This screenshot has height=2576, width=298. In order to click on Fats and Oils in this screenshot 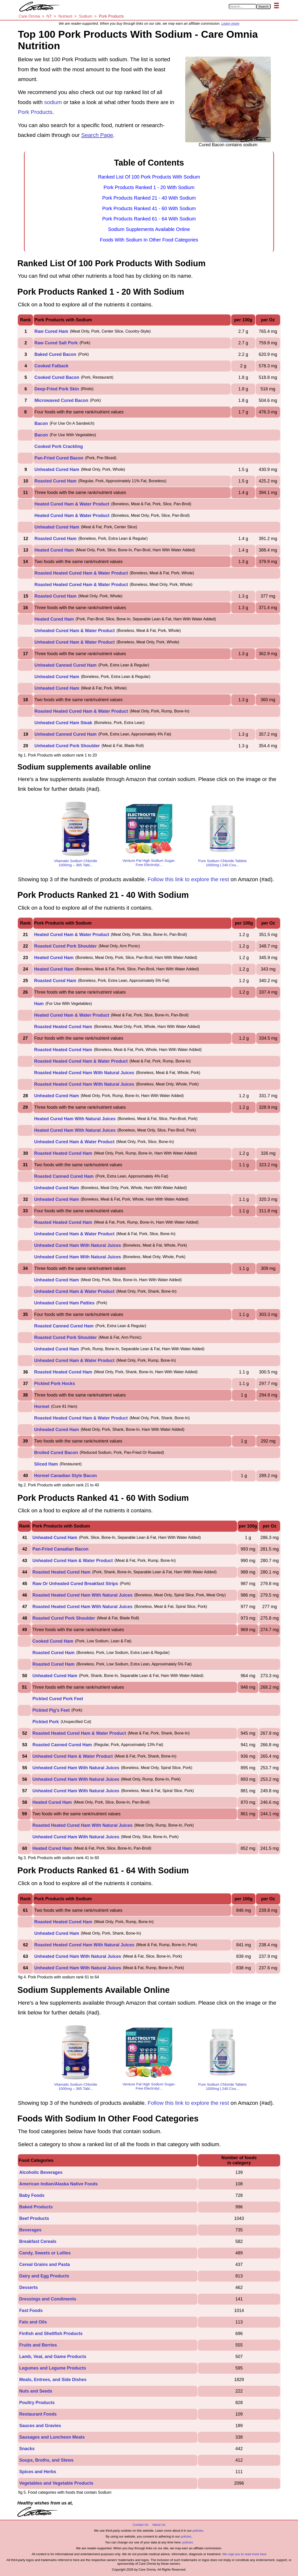, I will do `click(33, 2322)`.